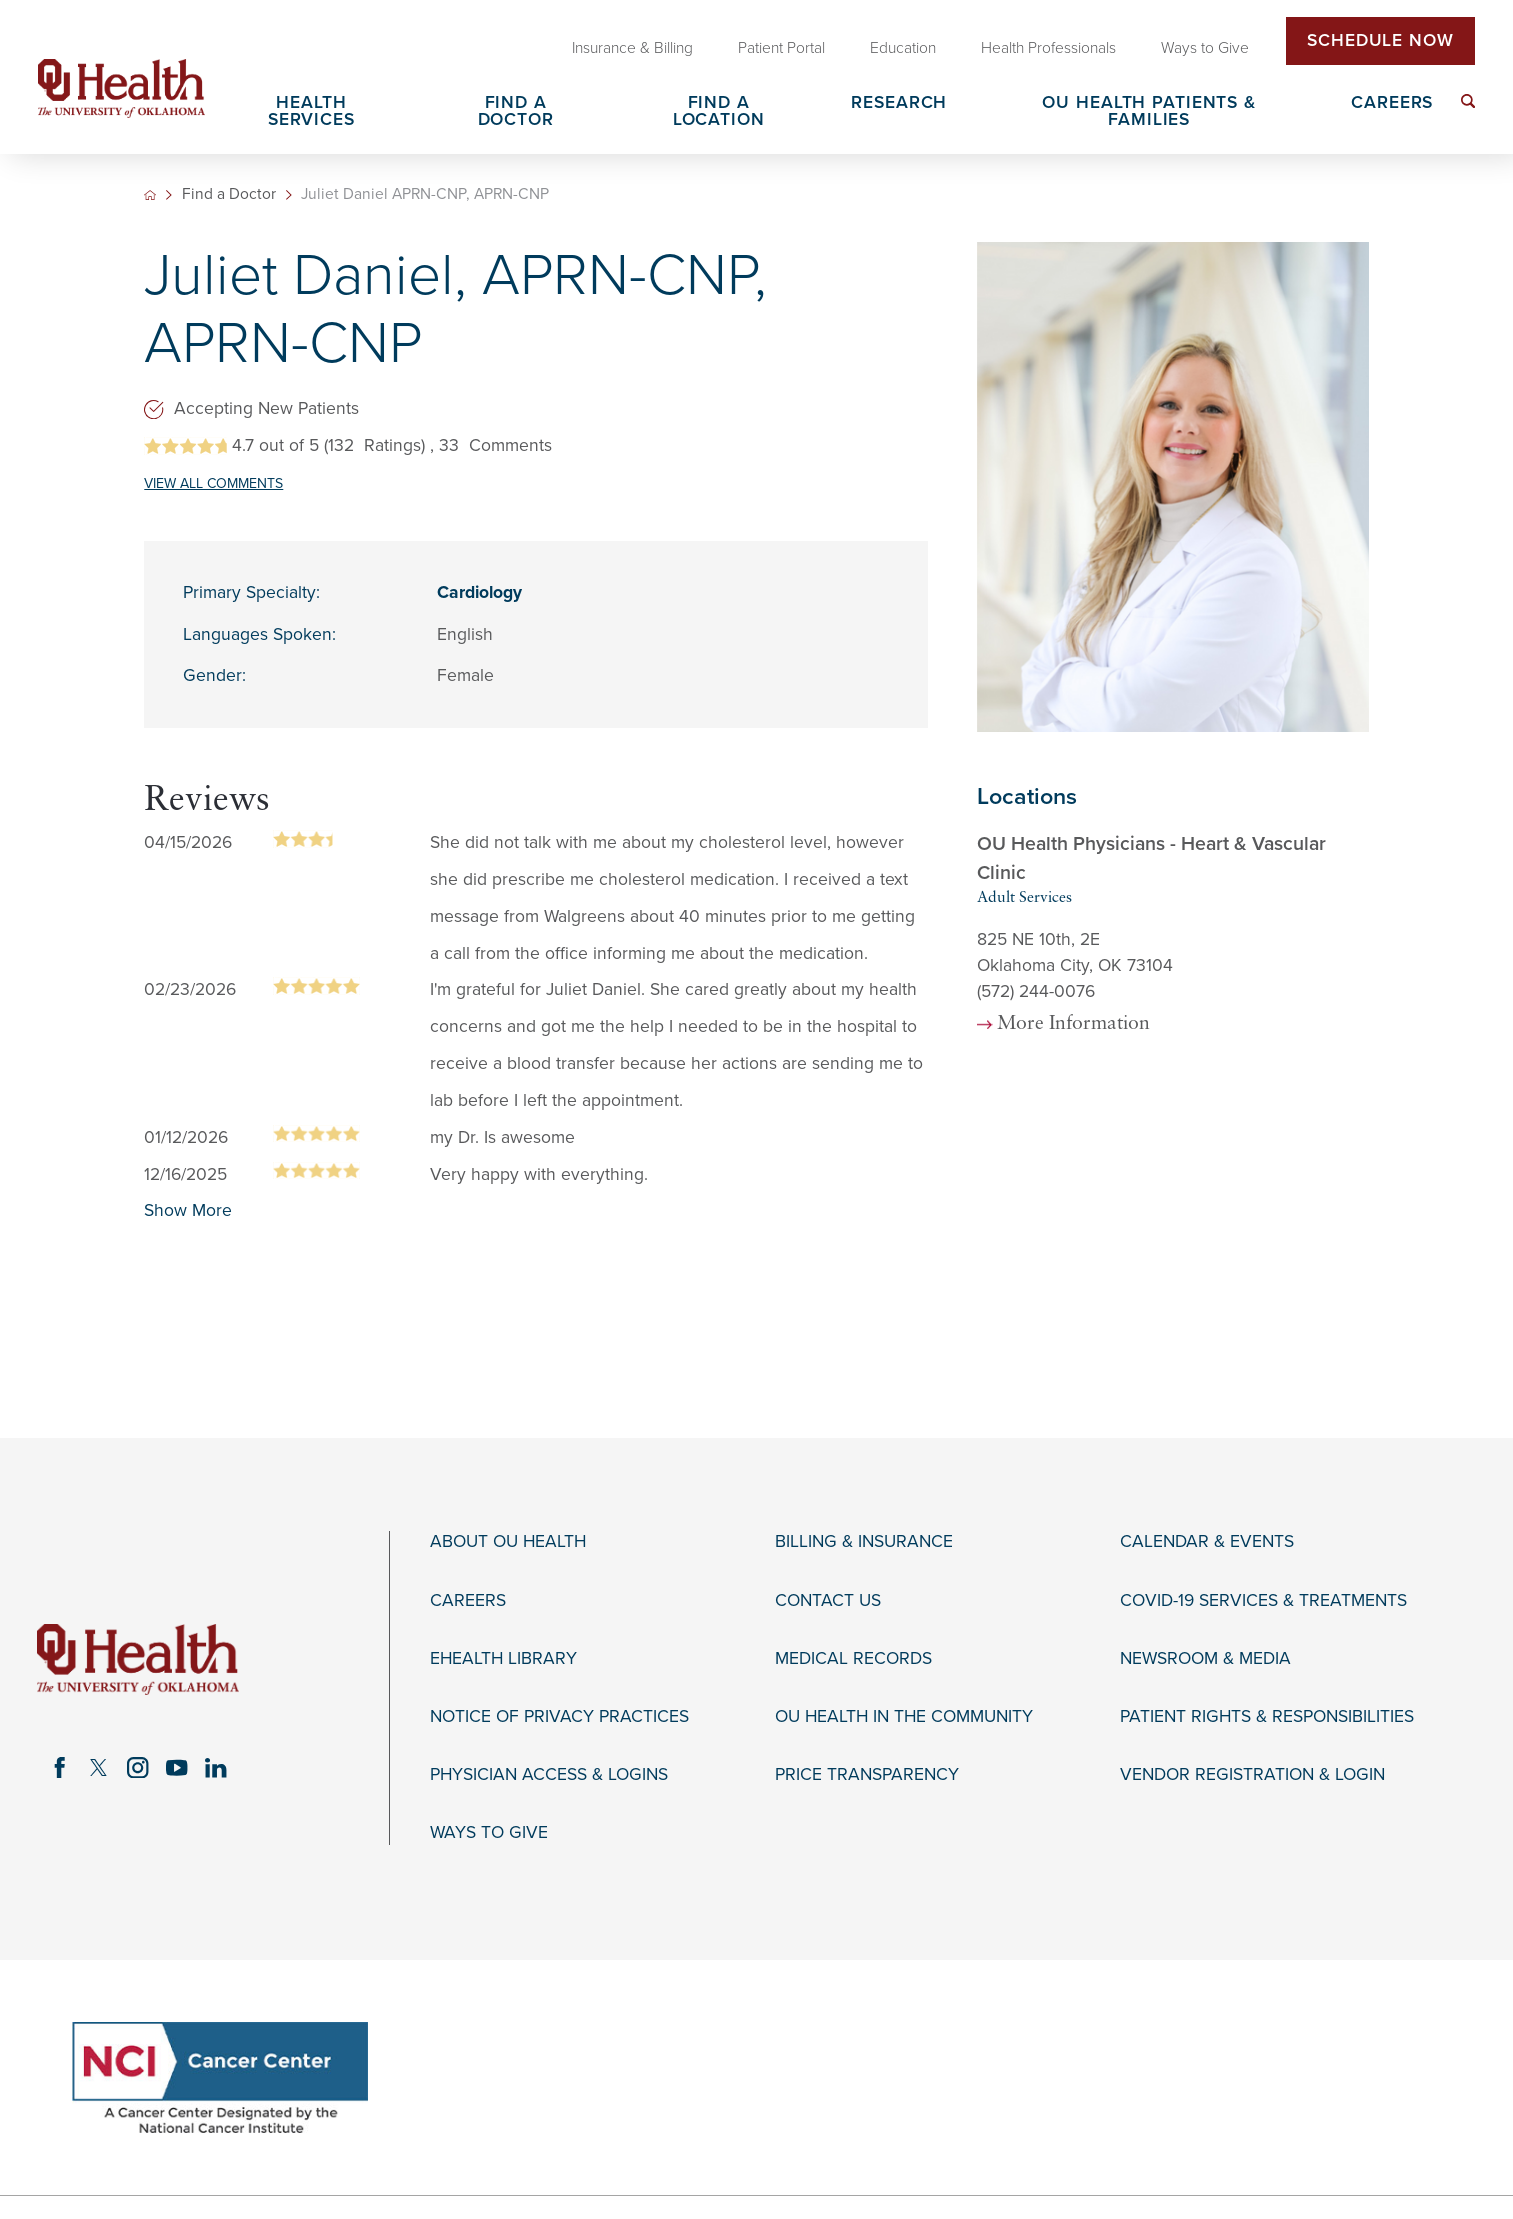 The image size is (1513, 2219). What do you see at coordinates (60, 1767) in the screenshot?
I see `[facebook link]` at bounding box center [60, 1767].